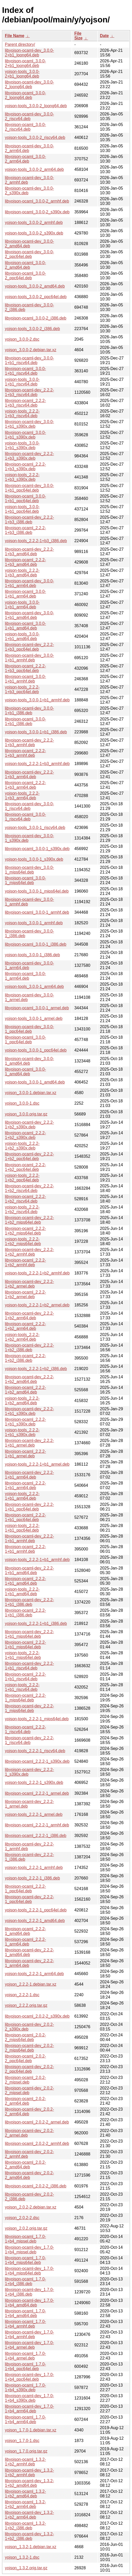 This screenshot has height=2576, width=132. I want to click on yojson-tools_2.2.2-1_armhf.deb, so click(34, 1867).